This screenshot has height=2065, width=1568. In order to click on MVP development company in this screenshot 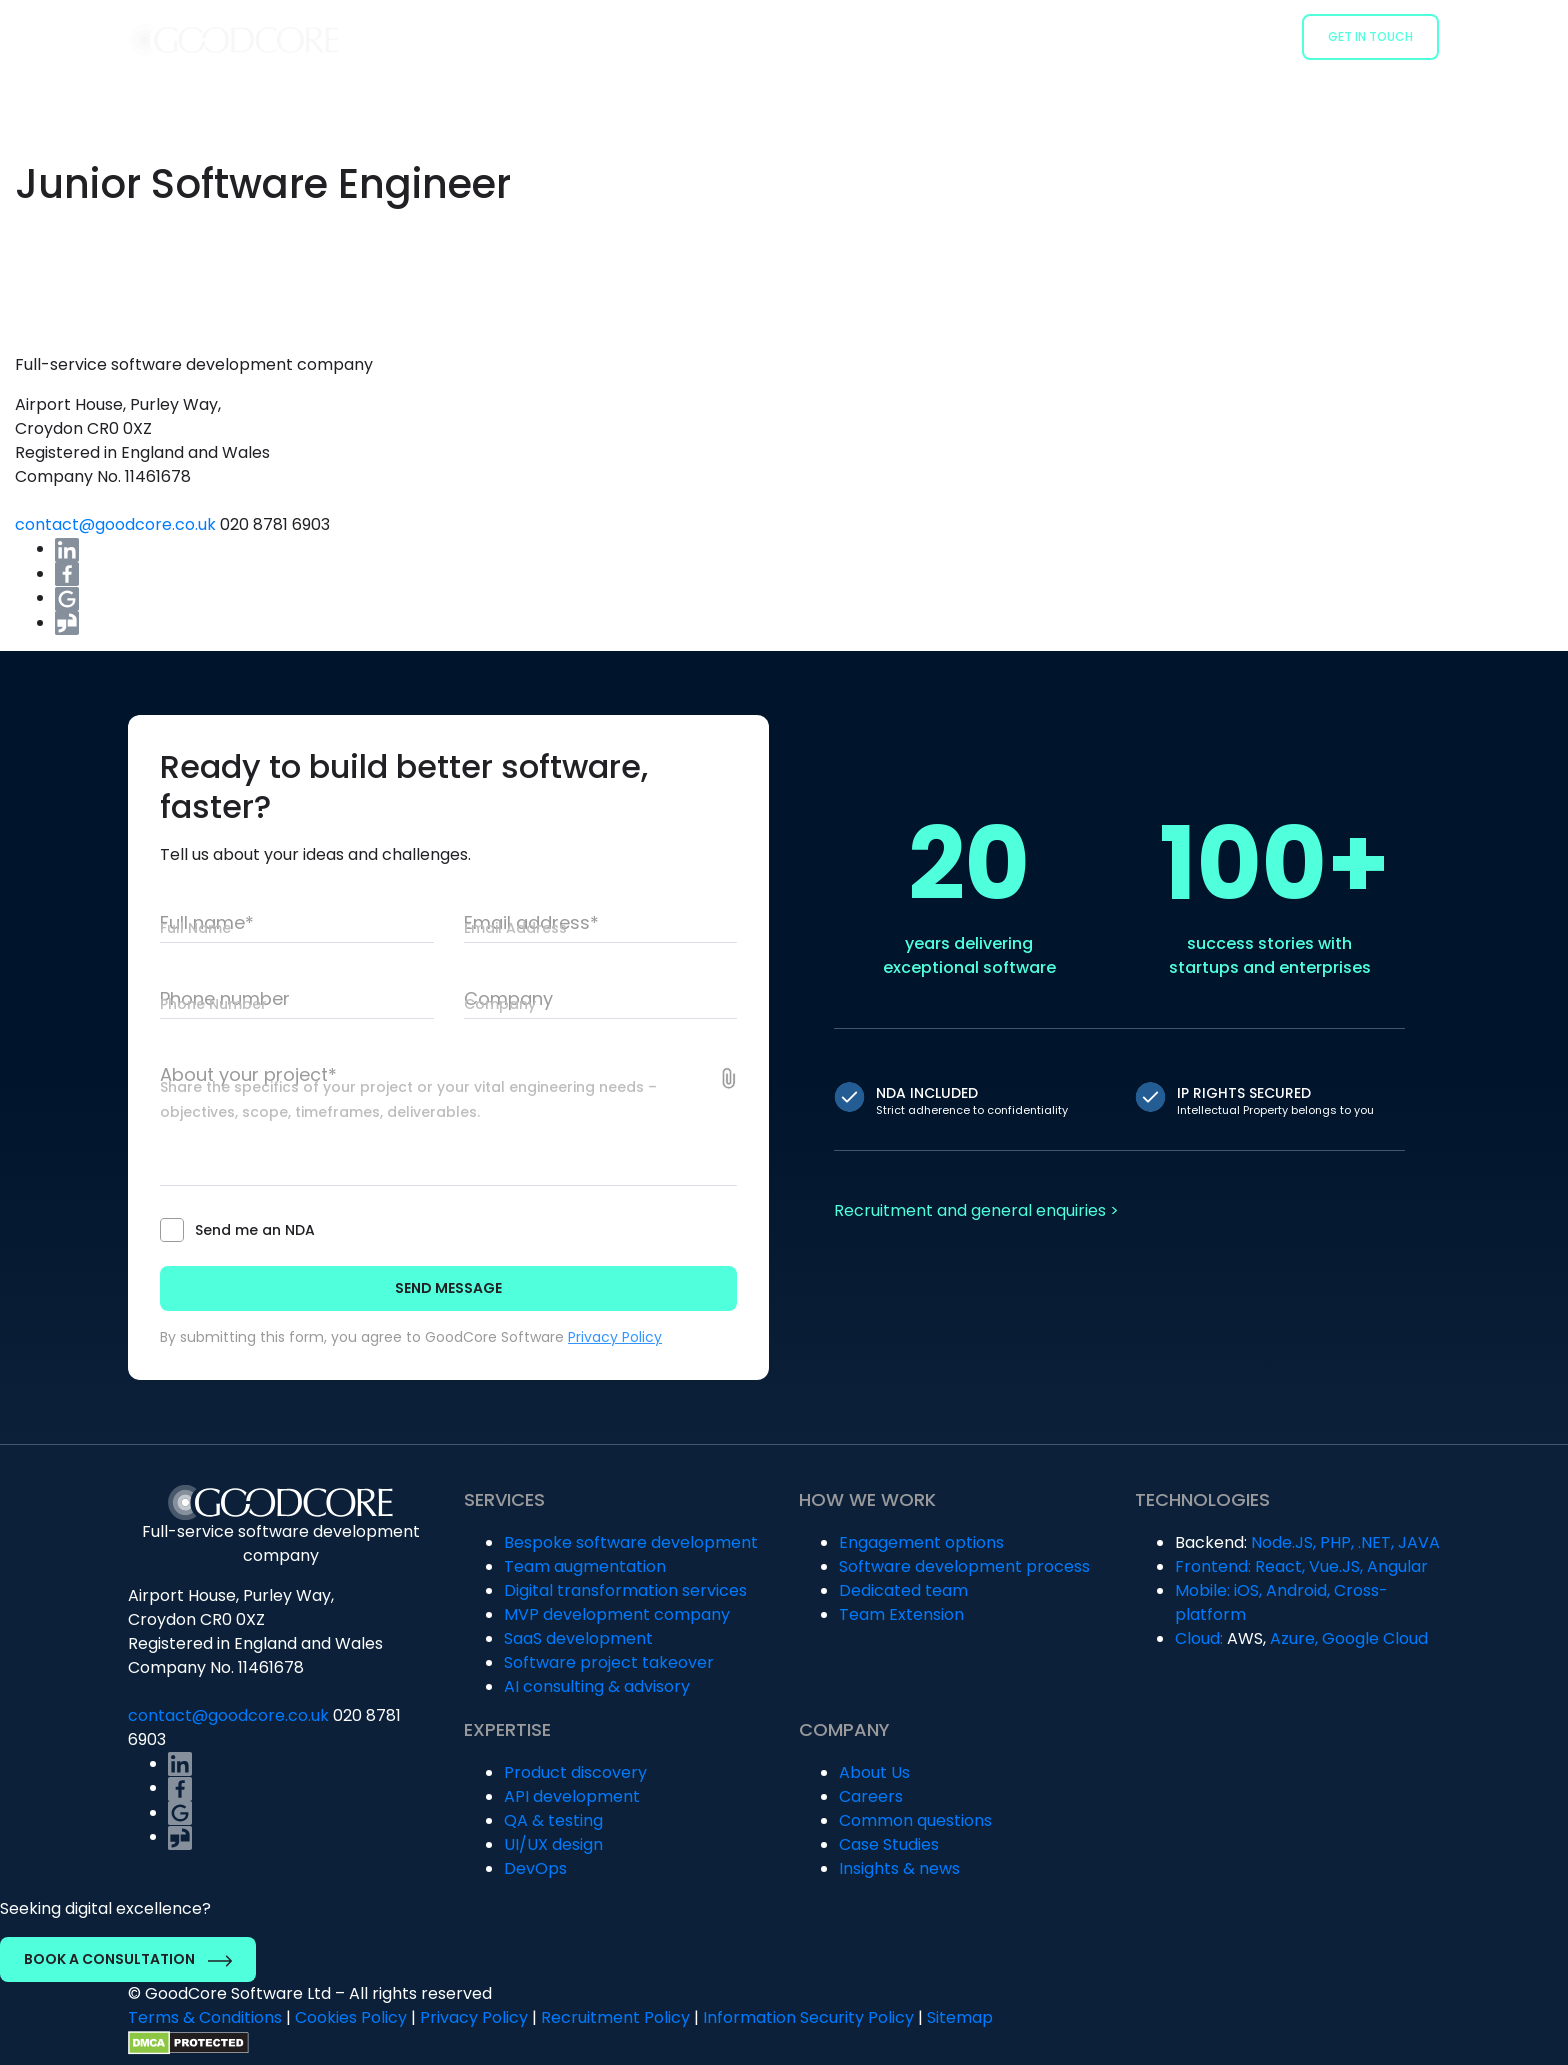, I will do `click(617, 1614)`.